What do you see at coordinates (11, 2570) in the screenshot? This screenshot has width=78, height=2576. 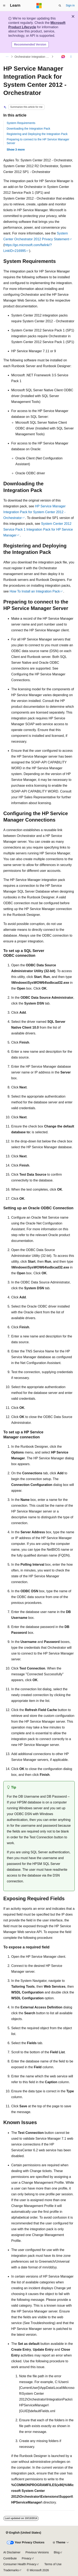 I see `Trademarks` at bounding box center [11, 2570].